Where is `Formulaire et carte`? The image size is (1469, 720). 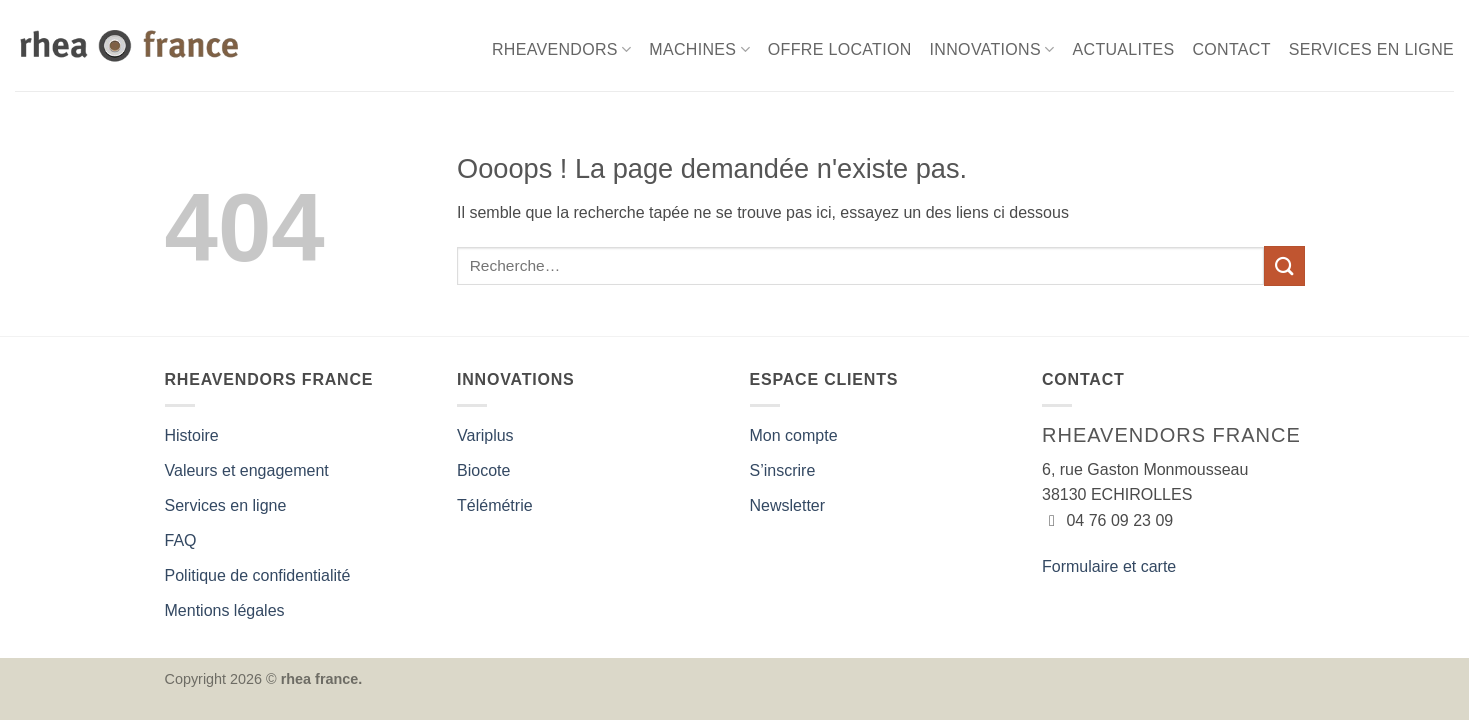 Formulaire et carte is located at coordinates (1109, 566).